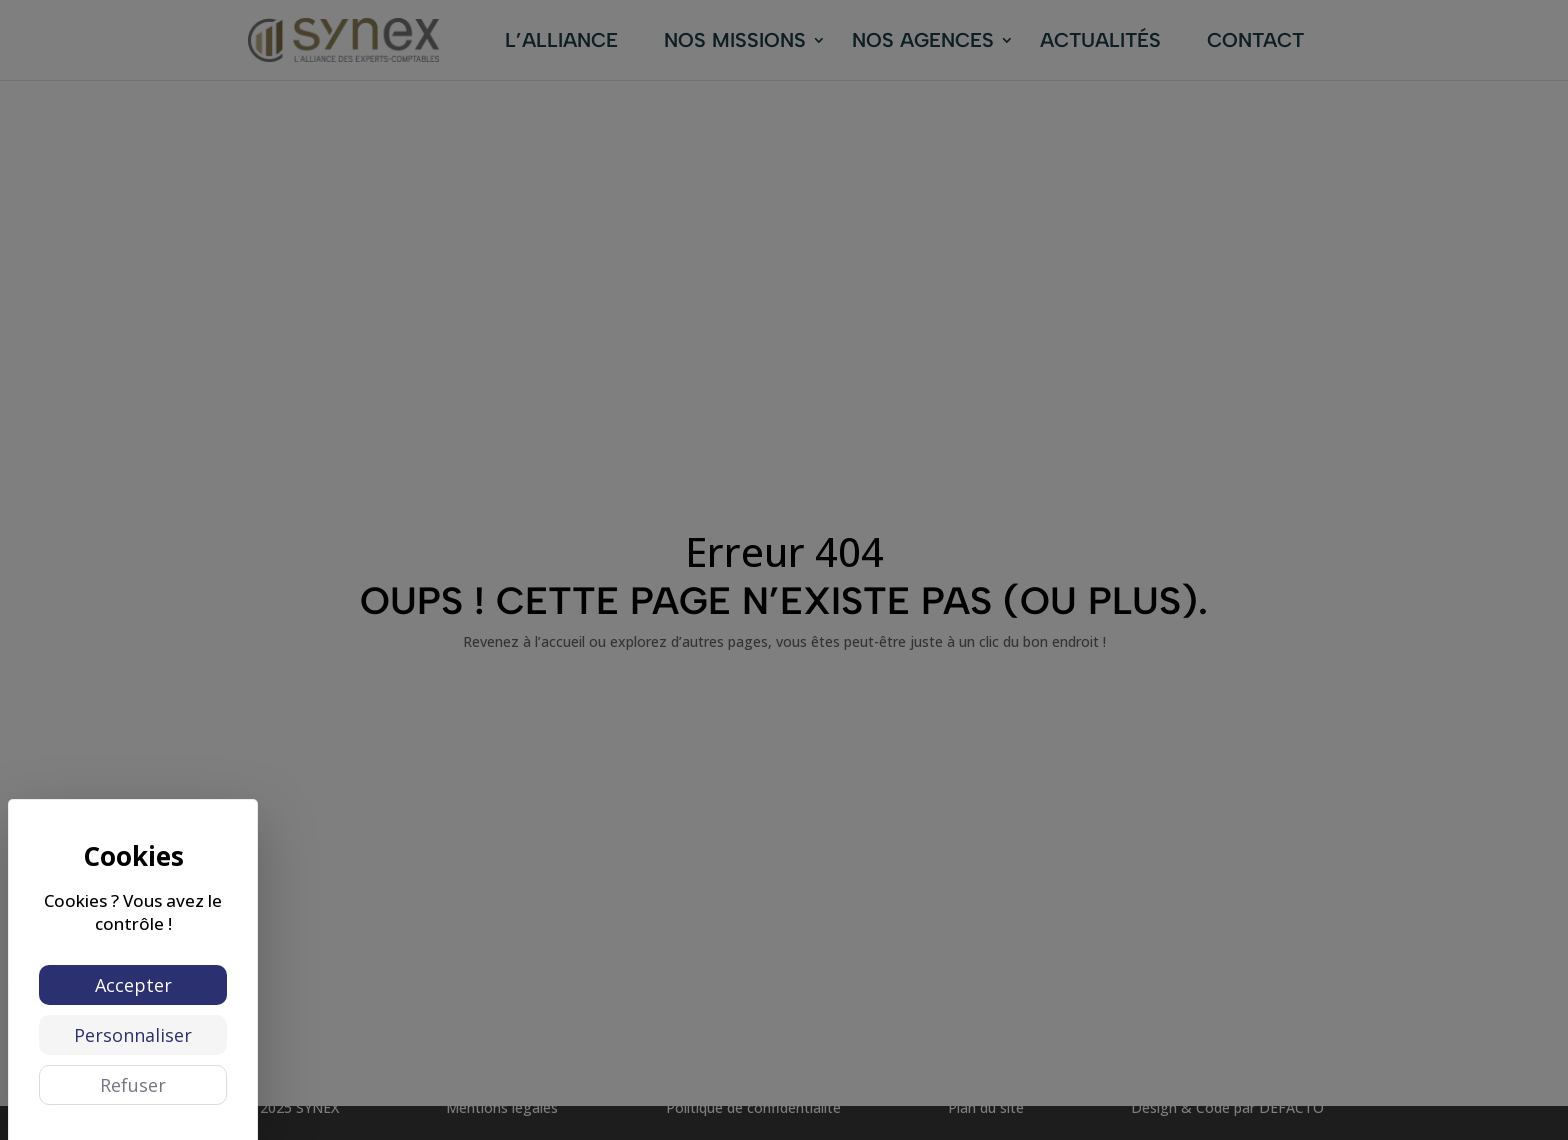 The image size is (1568, 1140). What do you see at coordinates (133, 1085) in the screenshot?
I see `Refuser [Cookies : Refuser]` at bounding box center [133, 1085].